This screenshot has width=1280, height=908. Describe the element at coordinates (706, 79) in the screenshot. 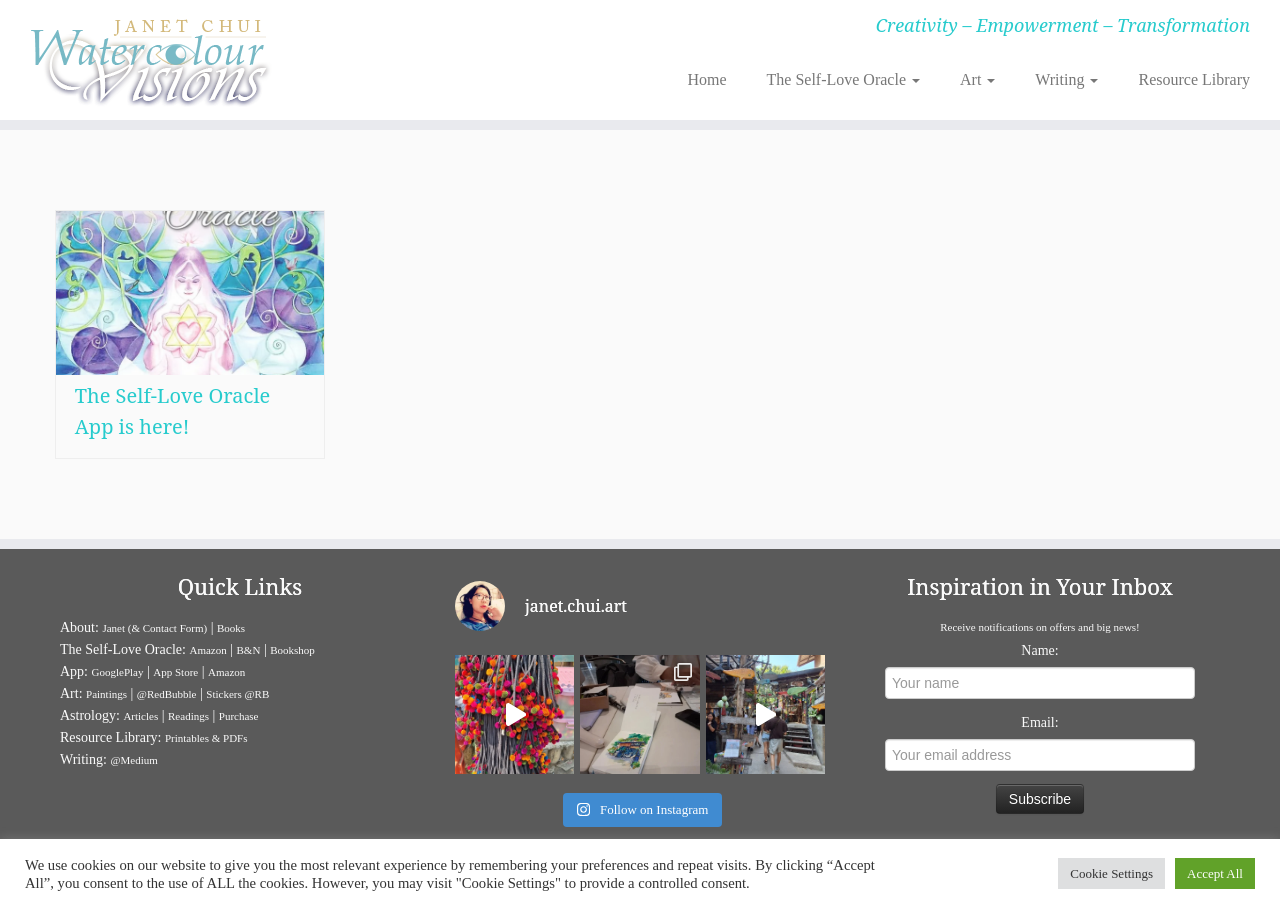

I see `Home` at that location.